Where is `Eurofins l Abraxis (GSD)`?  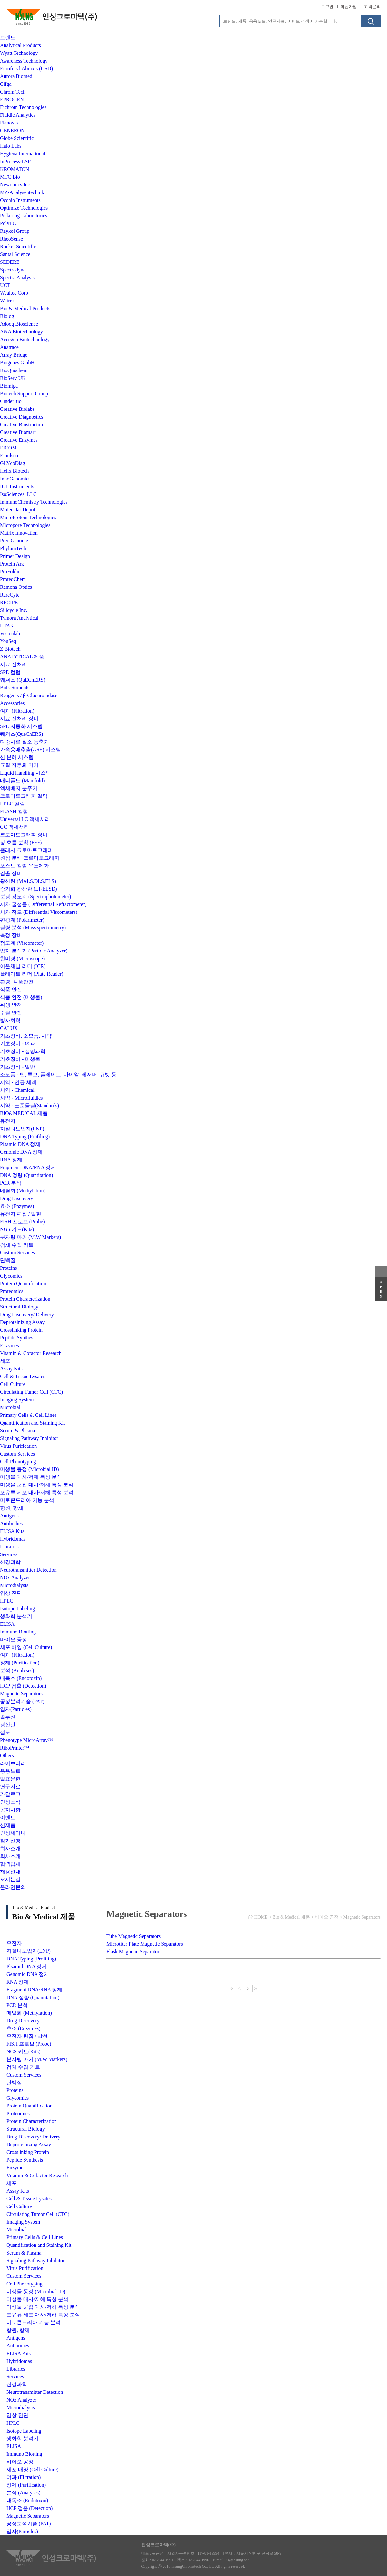
Eurofins l Abraxis (GSD) is located at coordinates (26, 68).